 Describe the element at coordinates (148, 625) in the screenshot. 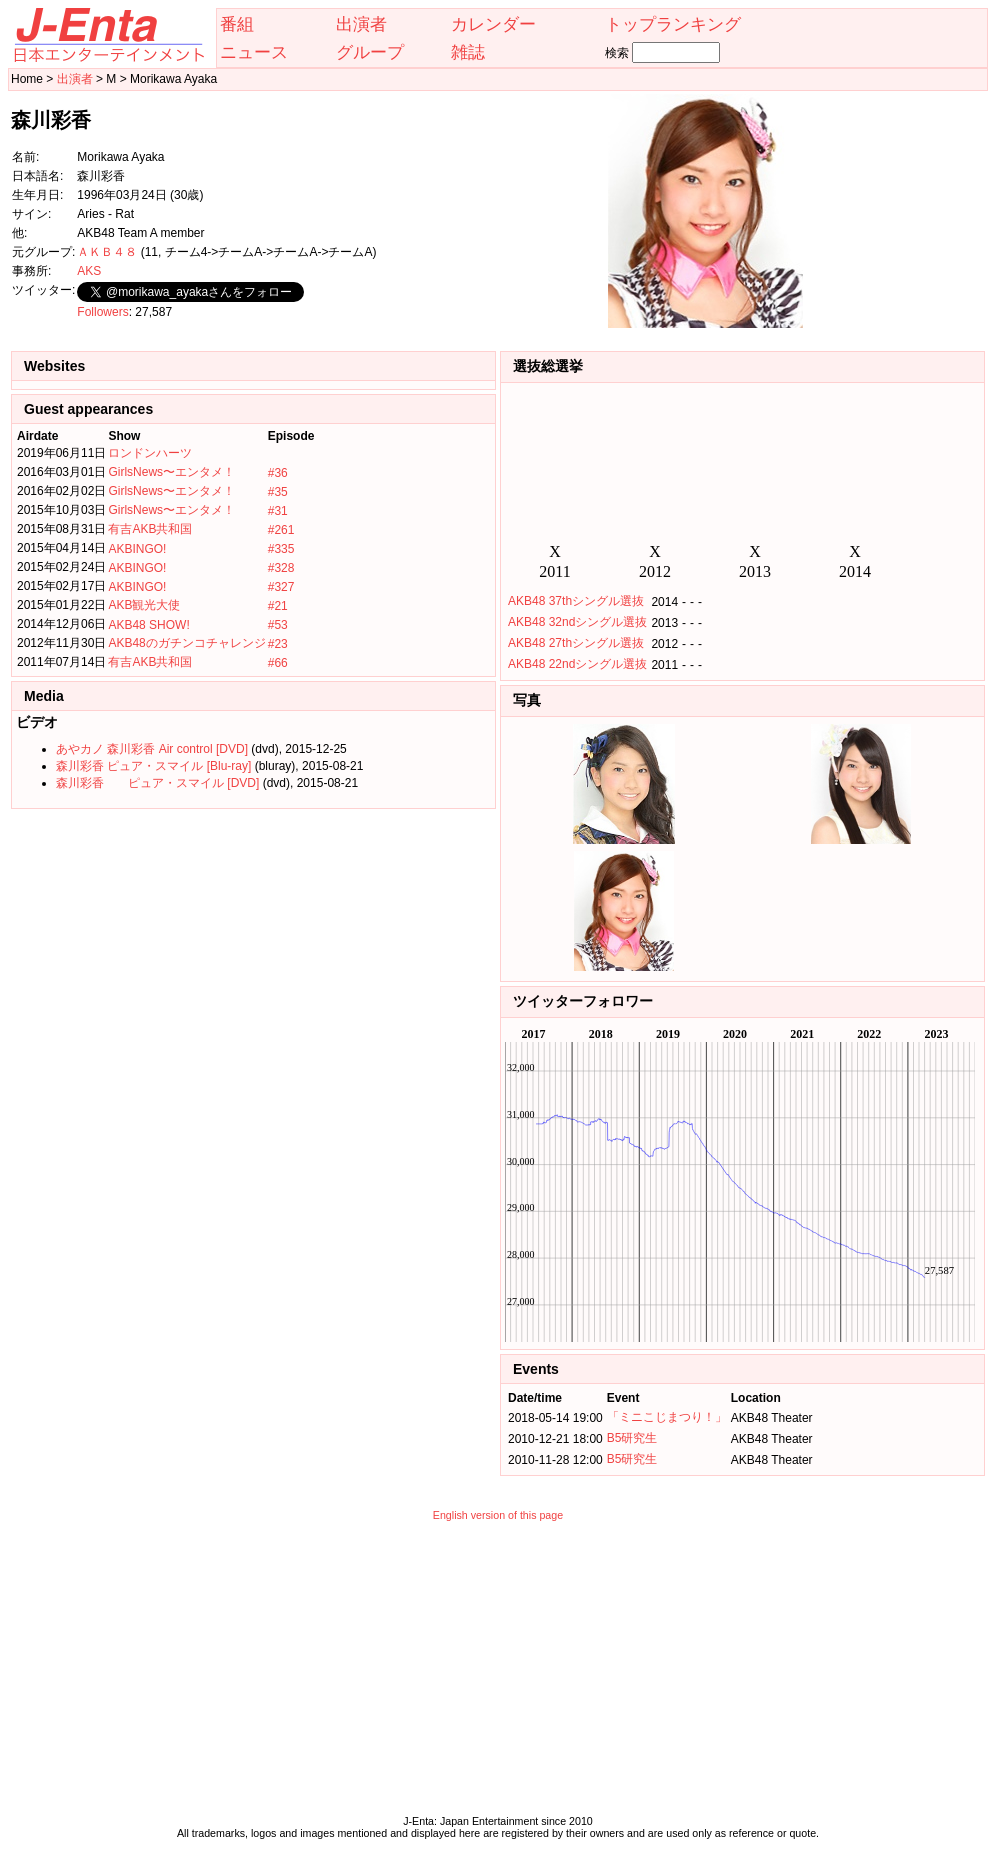

I see `AKB48 SHOW!` at that location.